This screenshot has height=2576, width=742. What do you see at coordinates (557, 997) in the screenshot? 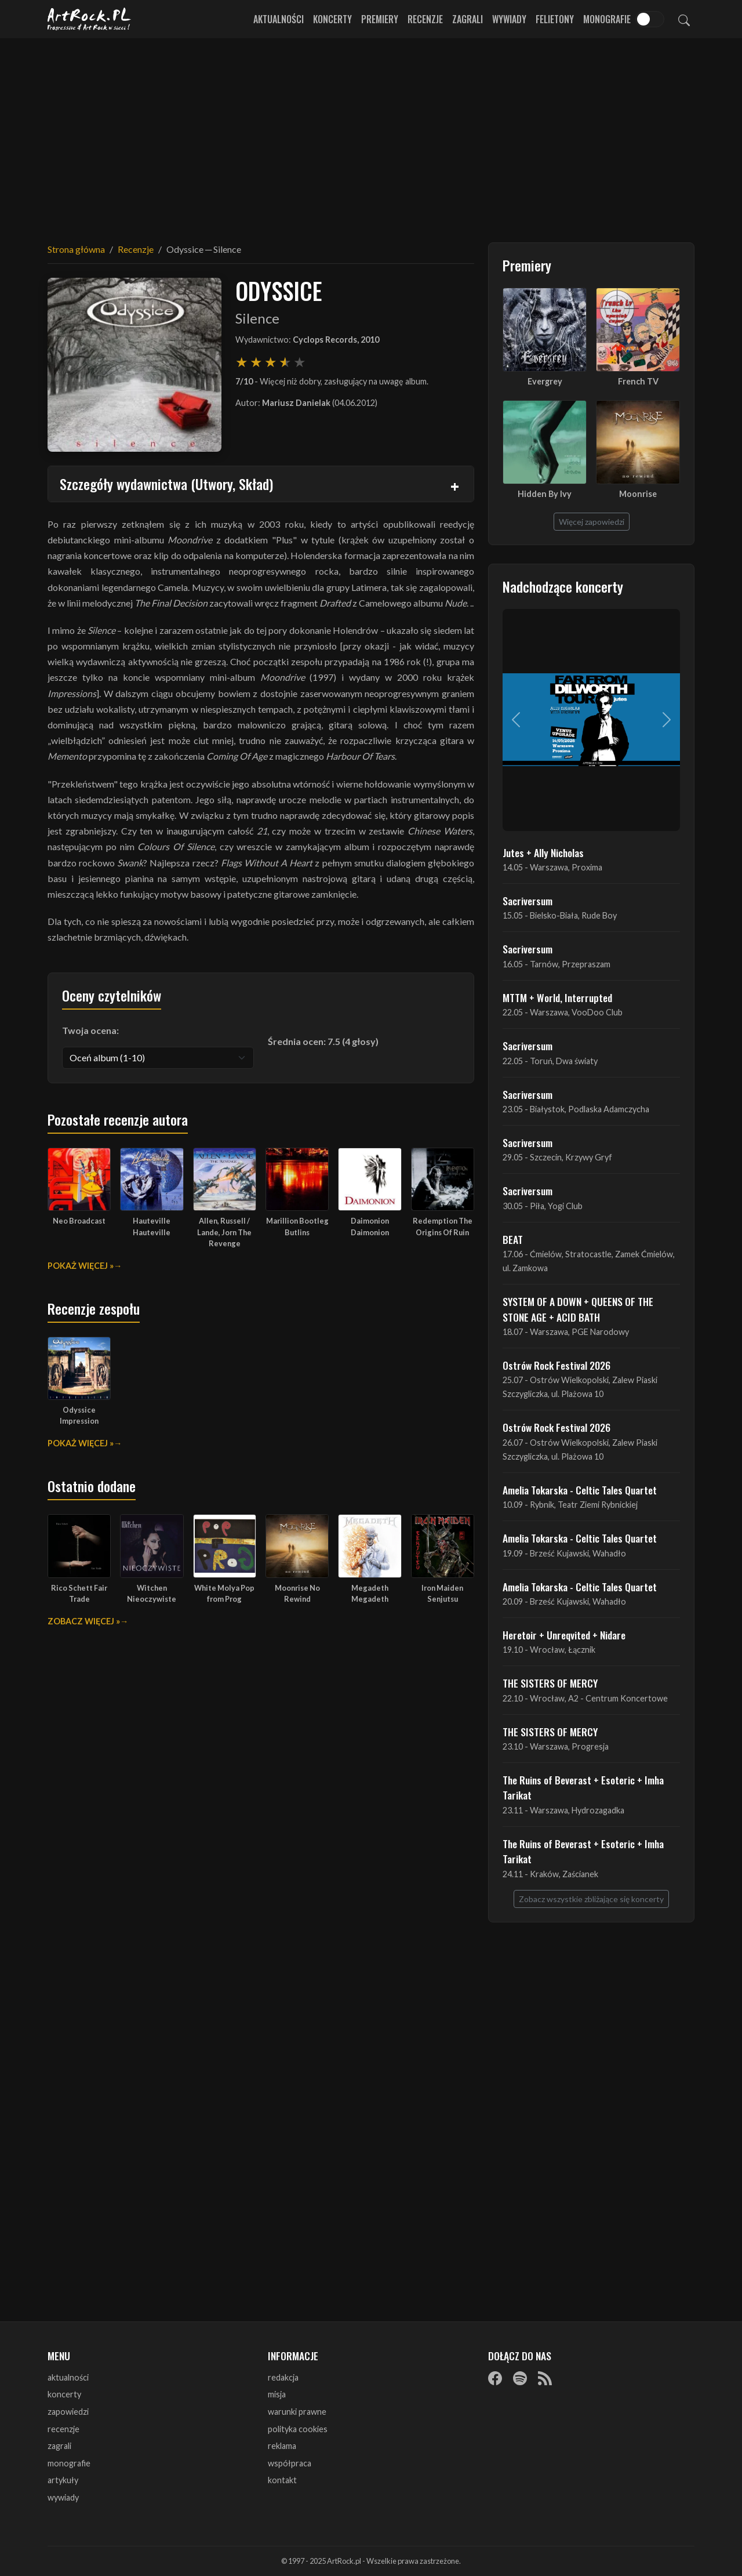
I see `MTTM + World, Interrupted` at bounding box center [557, 997].